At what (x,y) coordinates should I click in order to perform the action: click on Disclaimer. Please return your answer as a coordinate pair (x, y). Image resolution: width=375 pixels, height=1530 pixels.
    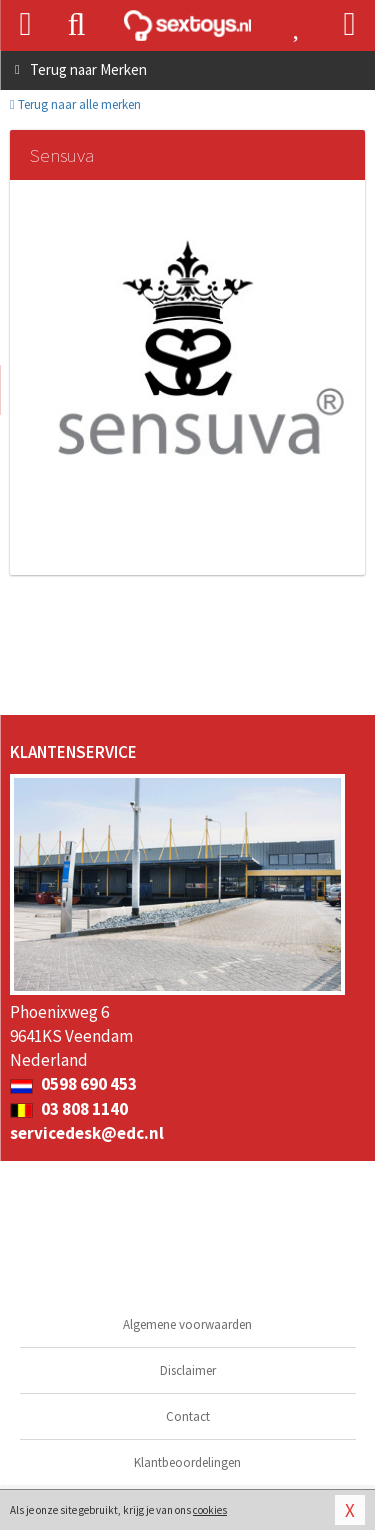
    Looking at the image, I should click on (188, 1370).